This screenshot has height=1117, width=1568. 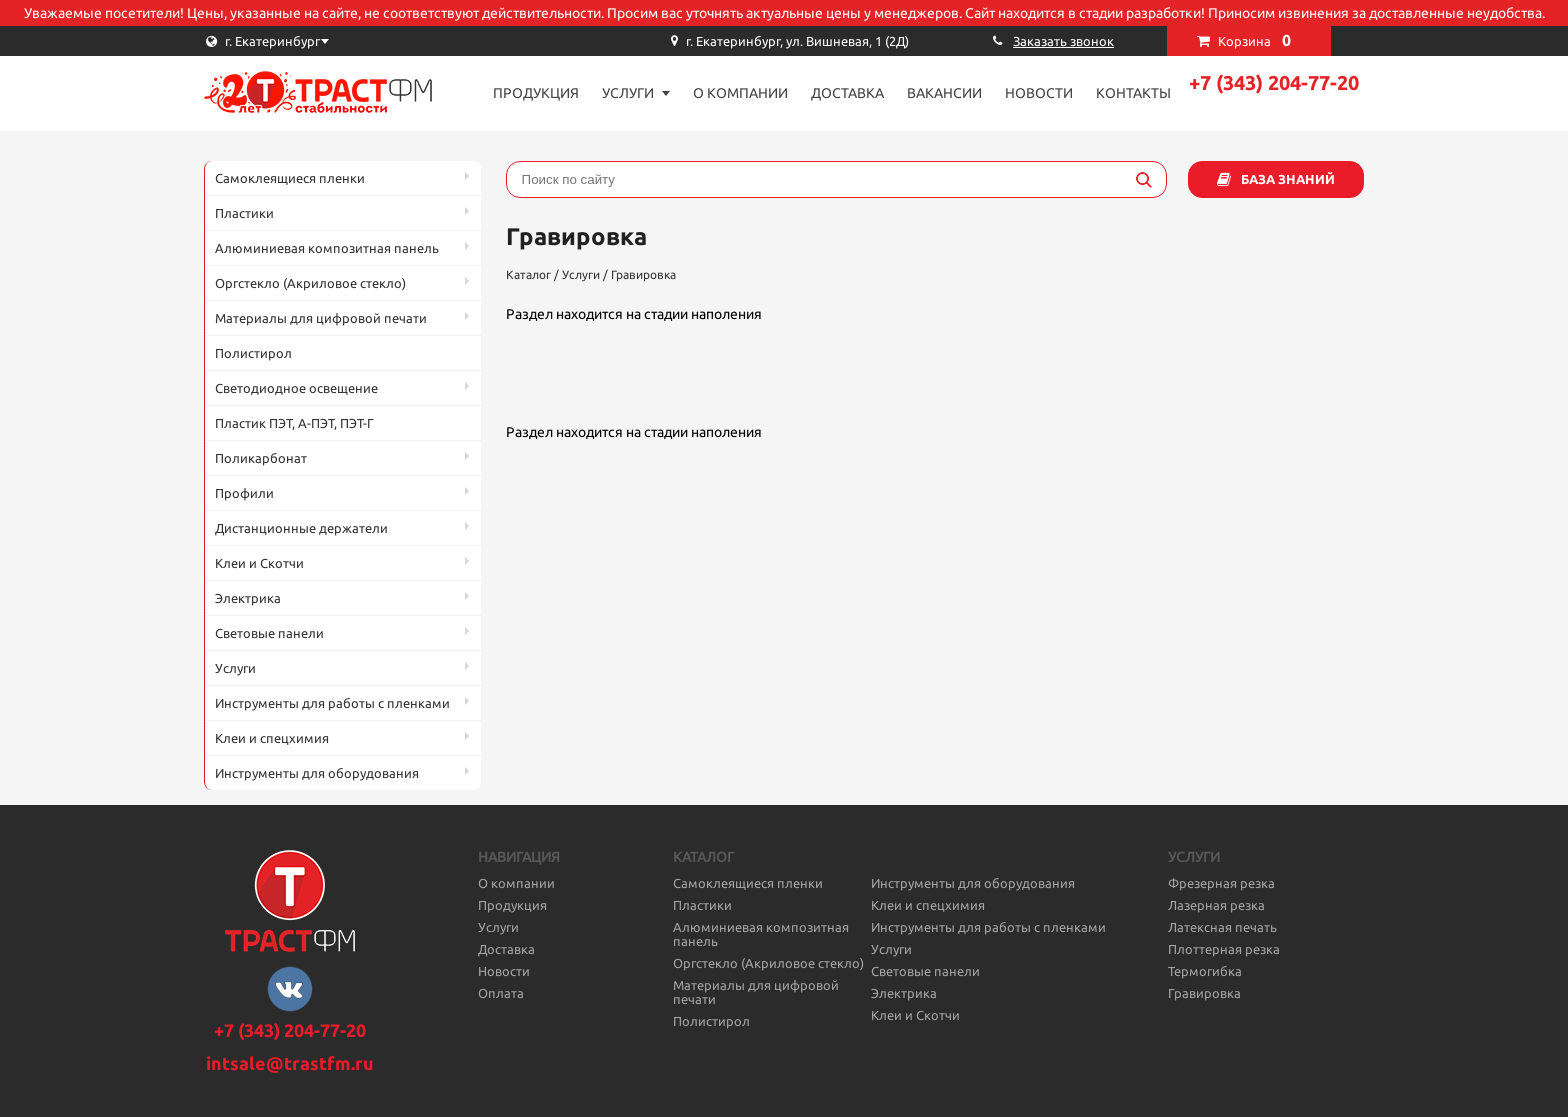 What do you see at coordinates (1063, 41) in the screenshot?
I see `Заказать звонок` at bounding box center [1063, 41].